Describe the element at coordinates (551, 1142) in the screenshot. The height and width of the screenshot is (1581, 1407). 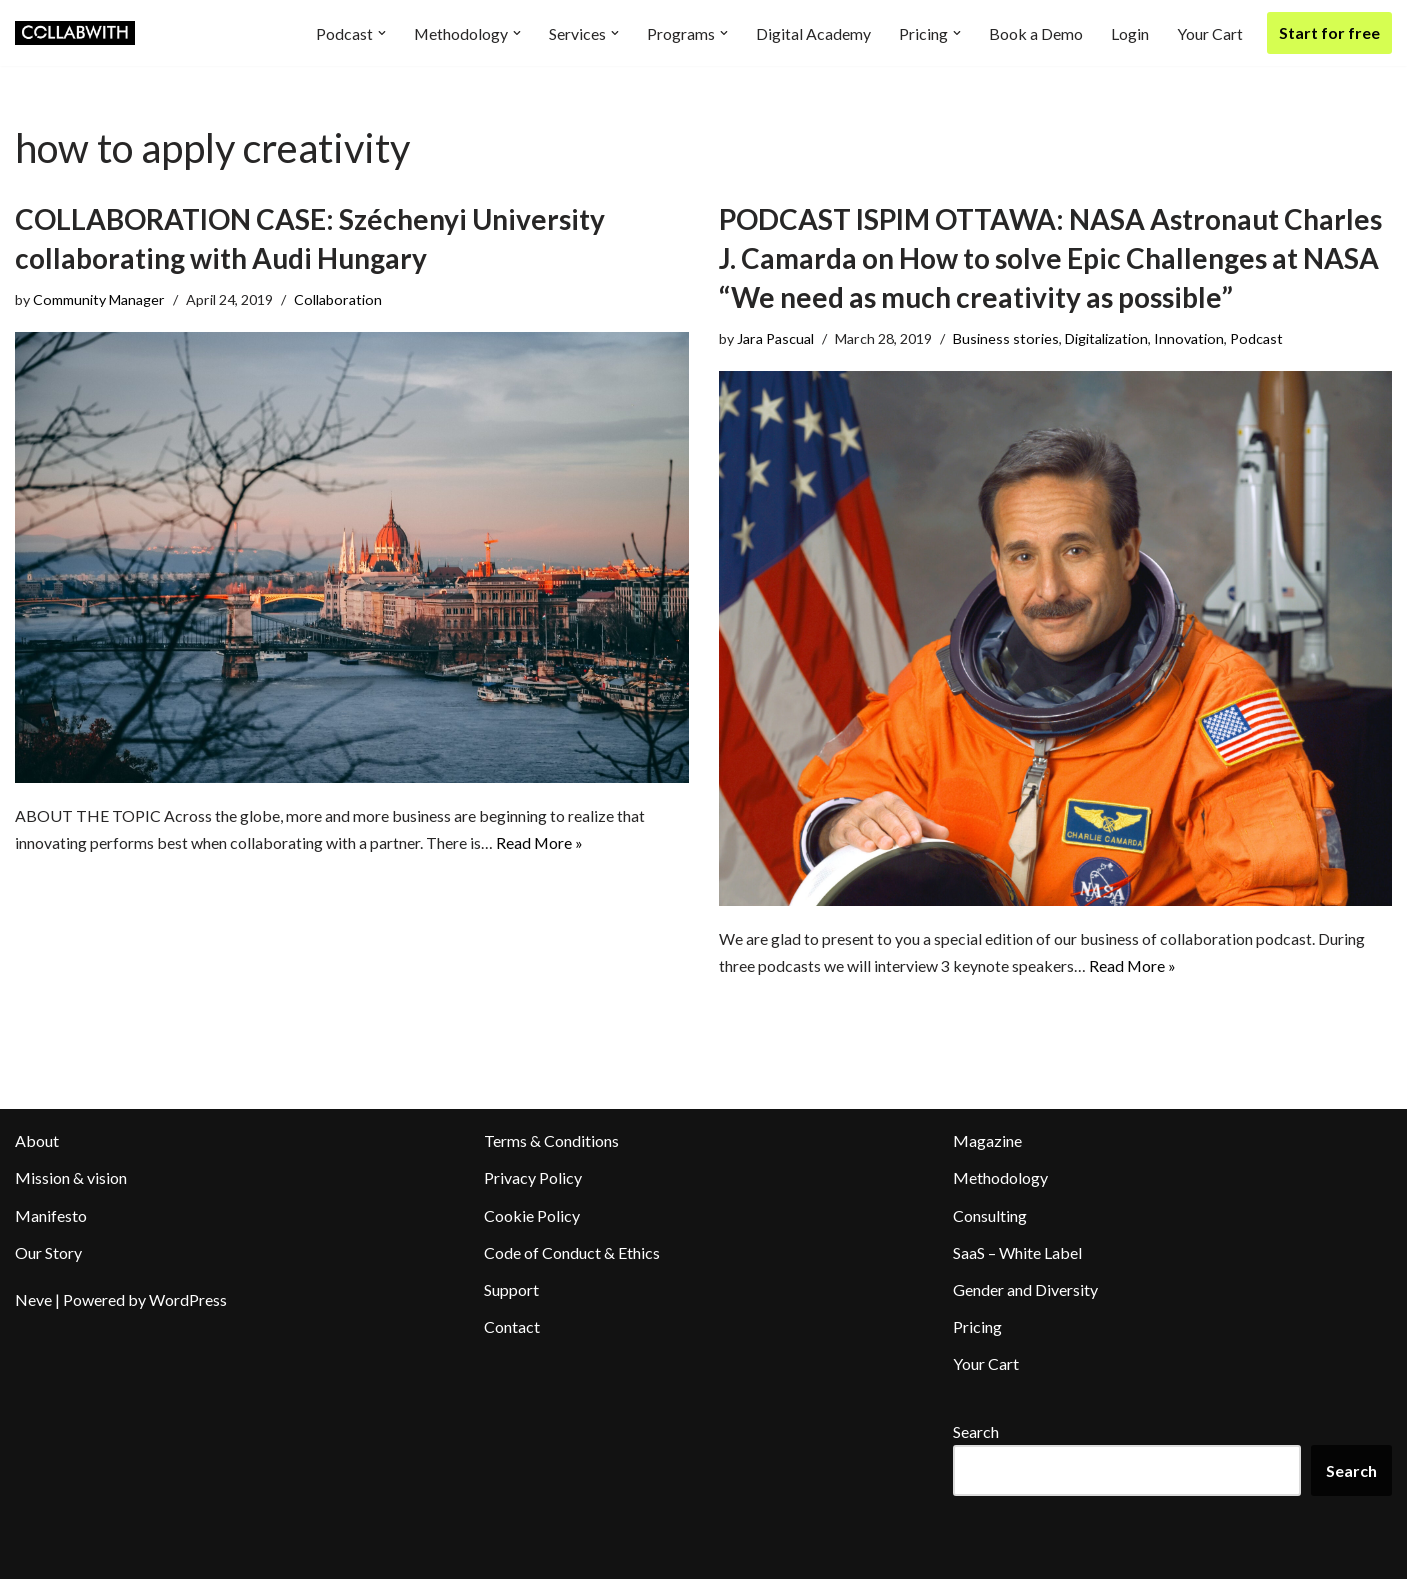
I see `Terms & Conditions` at that location.